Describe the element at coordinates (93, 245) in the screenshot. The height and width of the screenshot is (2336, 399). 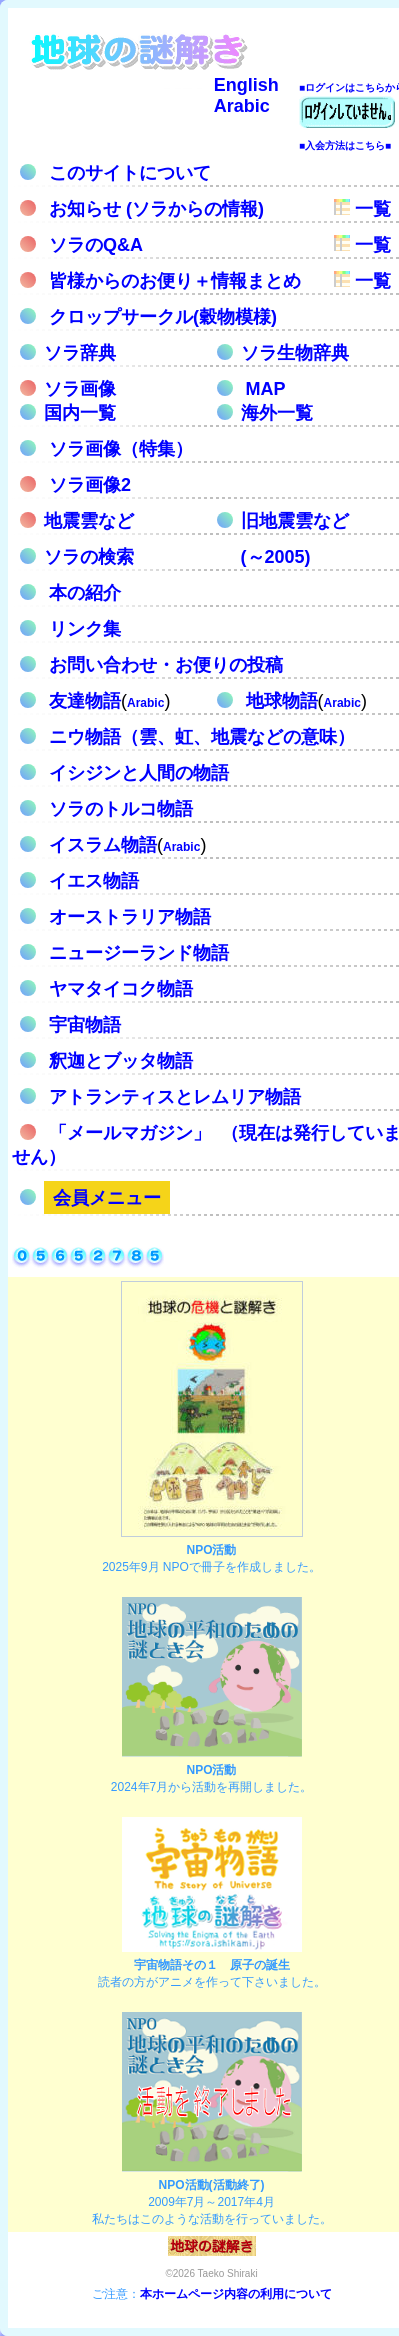
I see `ソラのQ&A` at that location.